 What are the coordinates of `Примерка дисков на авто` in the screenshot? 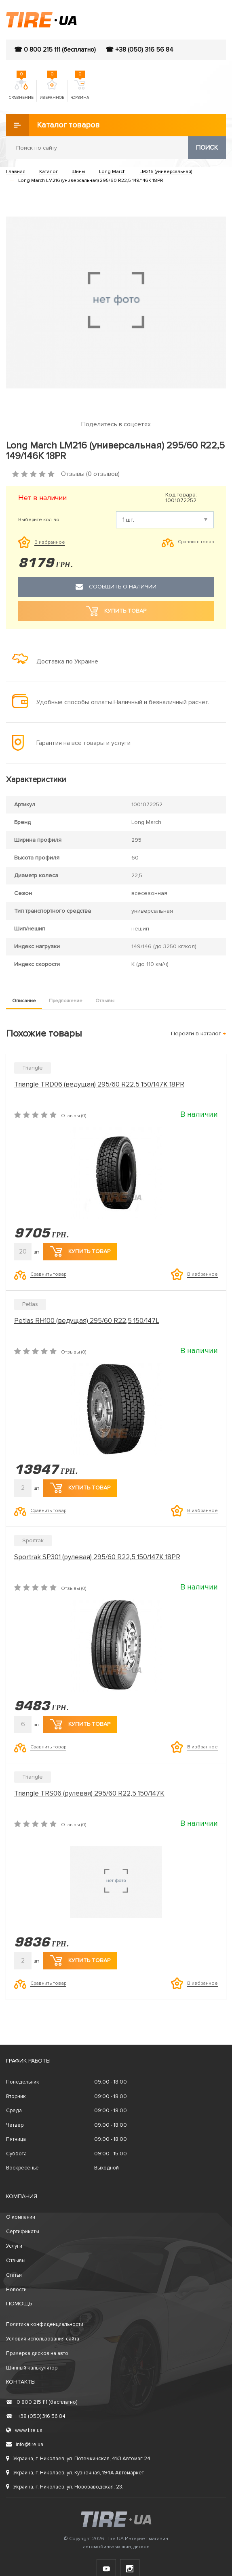 It's located at (37, 2353).